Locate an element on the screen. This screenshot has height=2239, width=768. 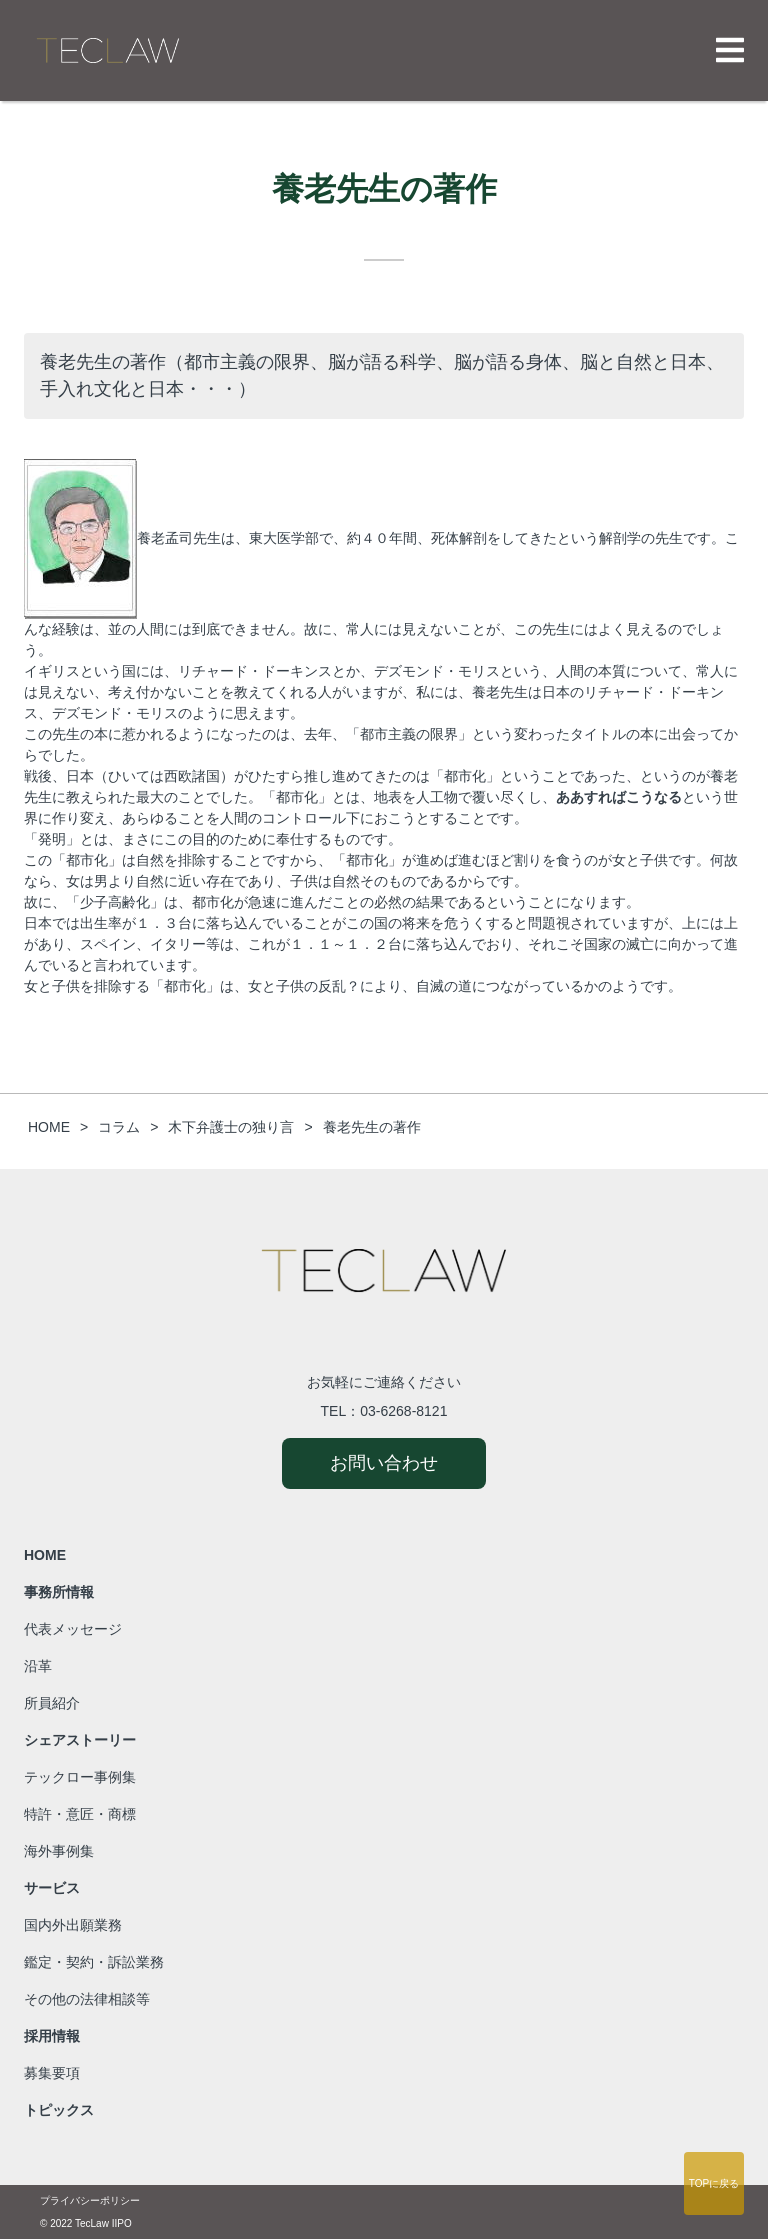
プライバシーポリシー is located at coordinates (90, 2200).